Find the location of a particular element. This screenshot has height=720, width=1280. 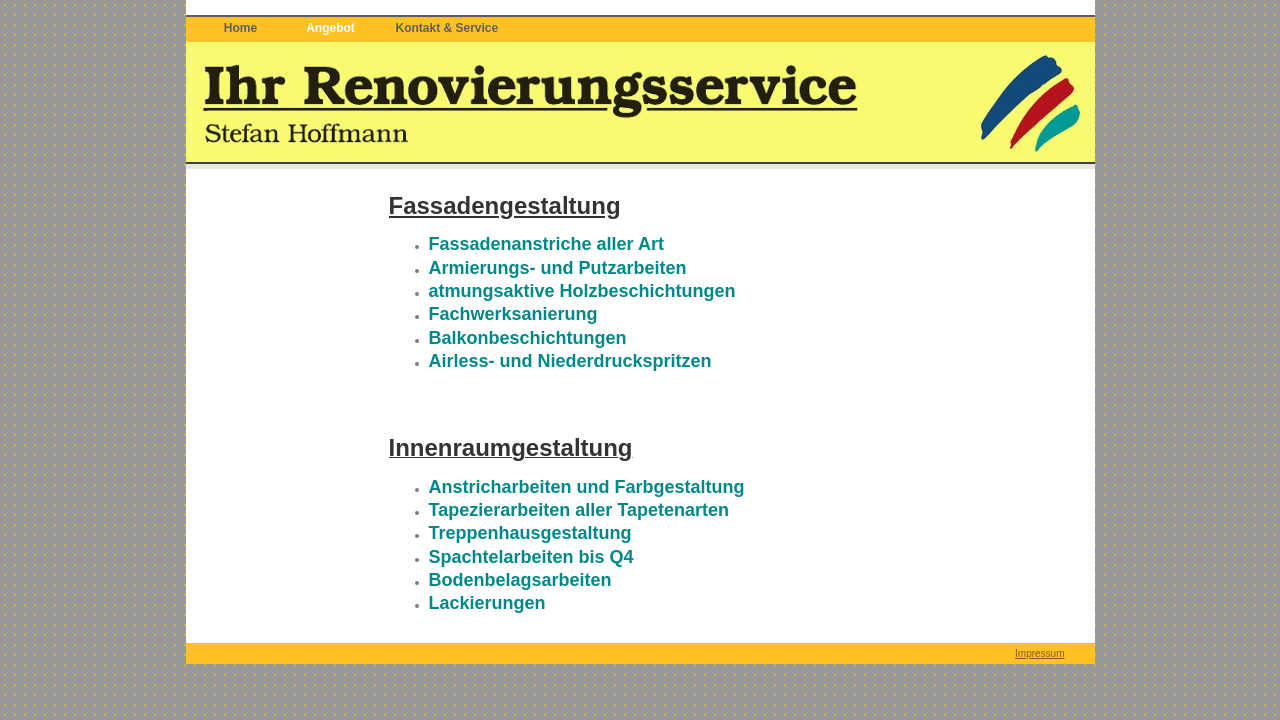

Kontakt & Service is located at coordinates (447, 28).